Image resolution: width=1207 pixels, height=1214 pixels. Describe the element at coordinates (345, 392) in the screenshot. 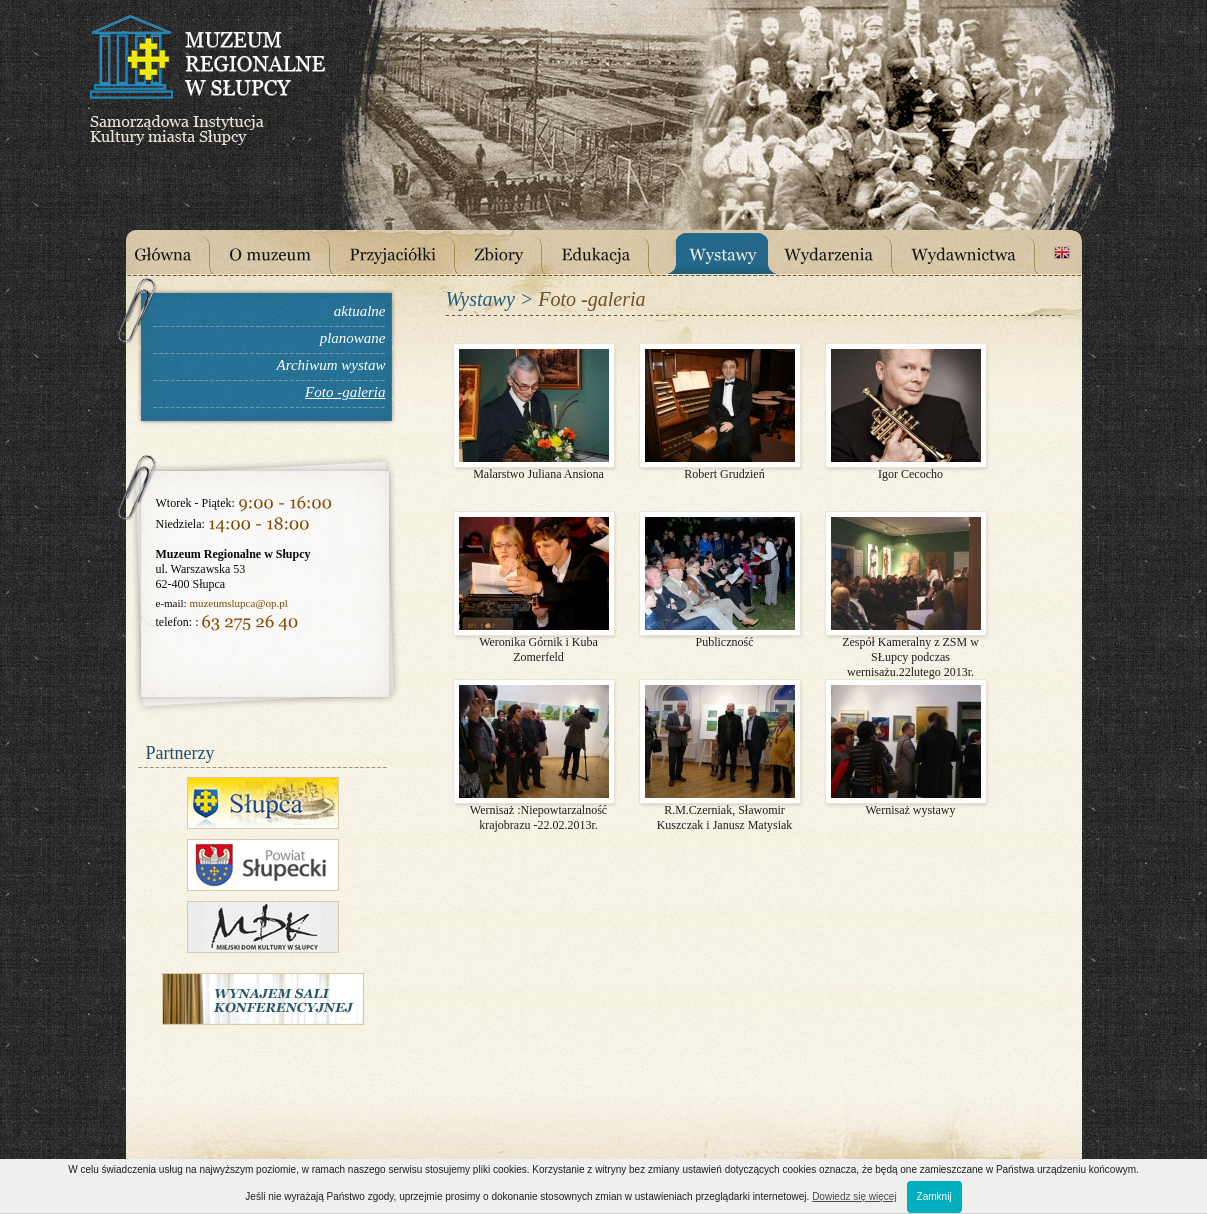

I see `Foto -galeria` at that location.